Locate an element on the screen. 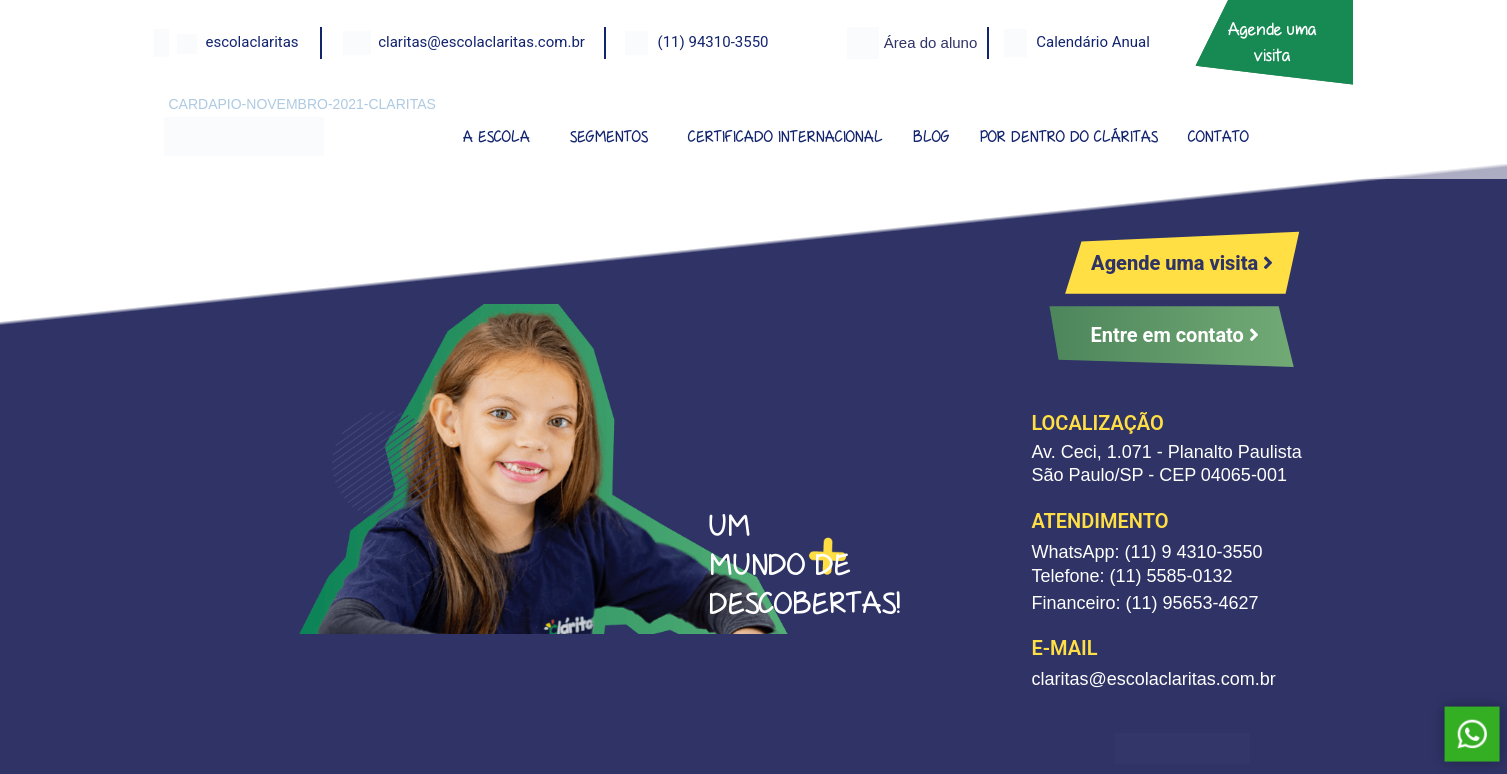 The height and width of the screenshot is (774, 1507). SEGMENTOS is located at coordinates (609, 136).